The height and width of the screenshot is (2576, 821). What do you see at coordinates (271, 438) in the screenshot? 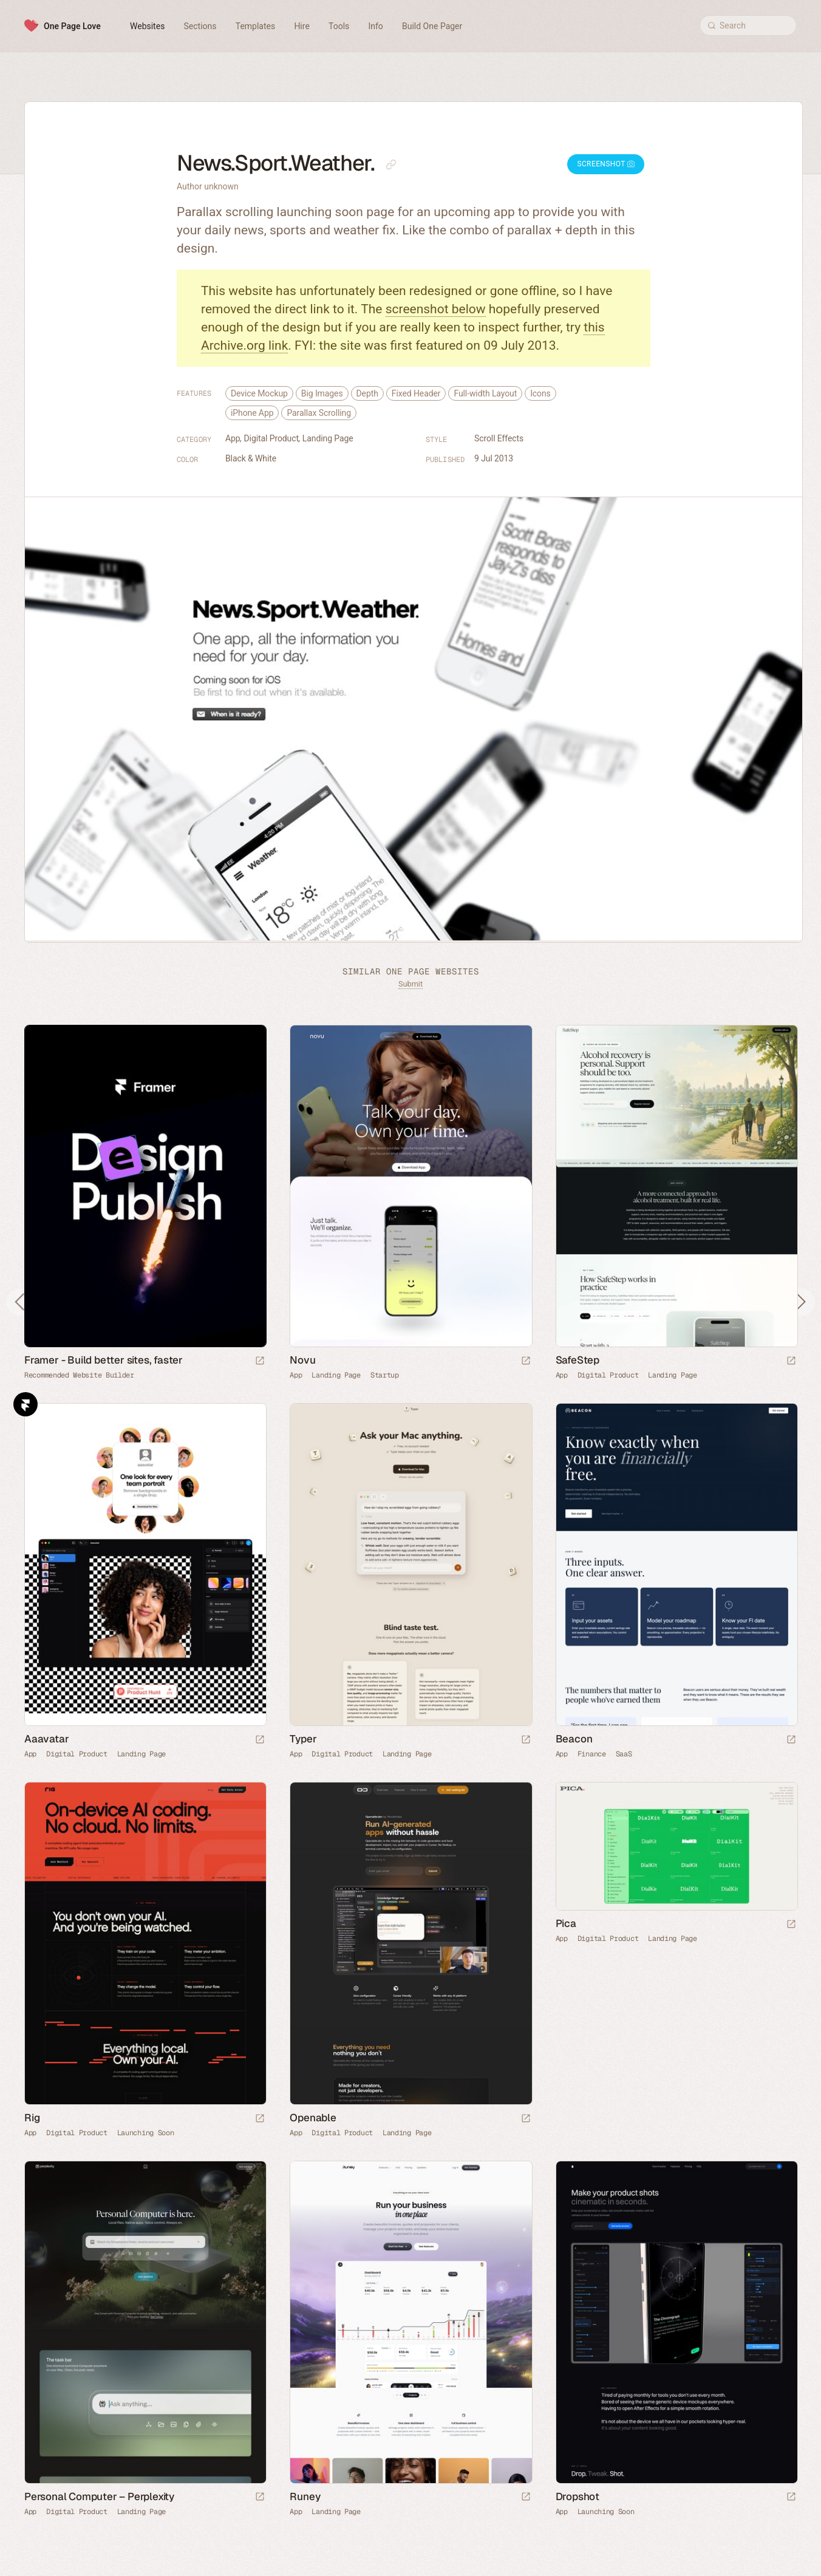
I see `Digital Product` at bounding box center [271, 438].